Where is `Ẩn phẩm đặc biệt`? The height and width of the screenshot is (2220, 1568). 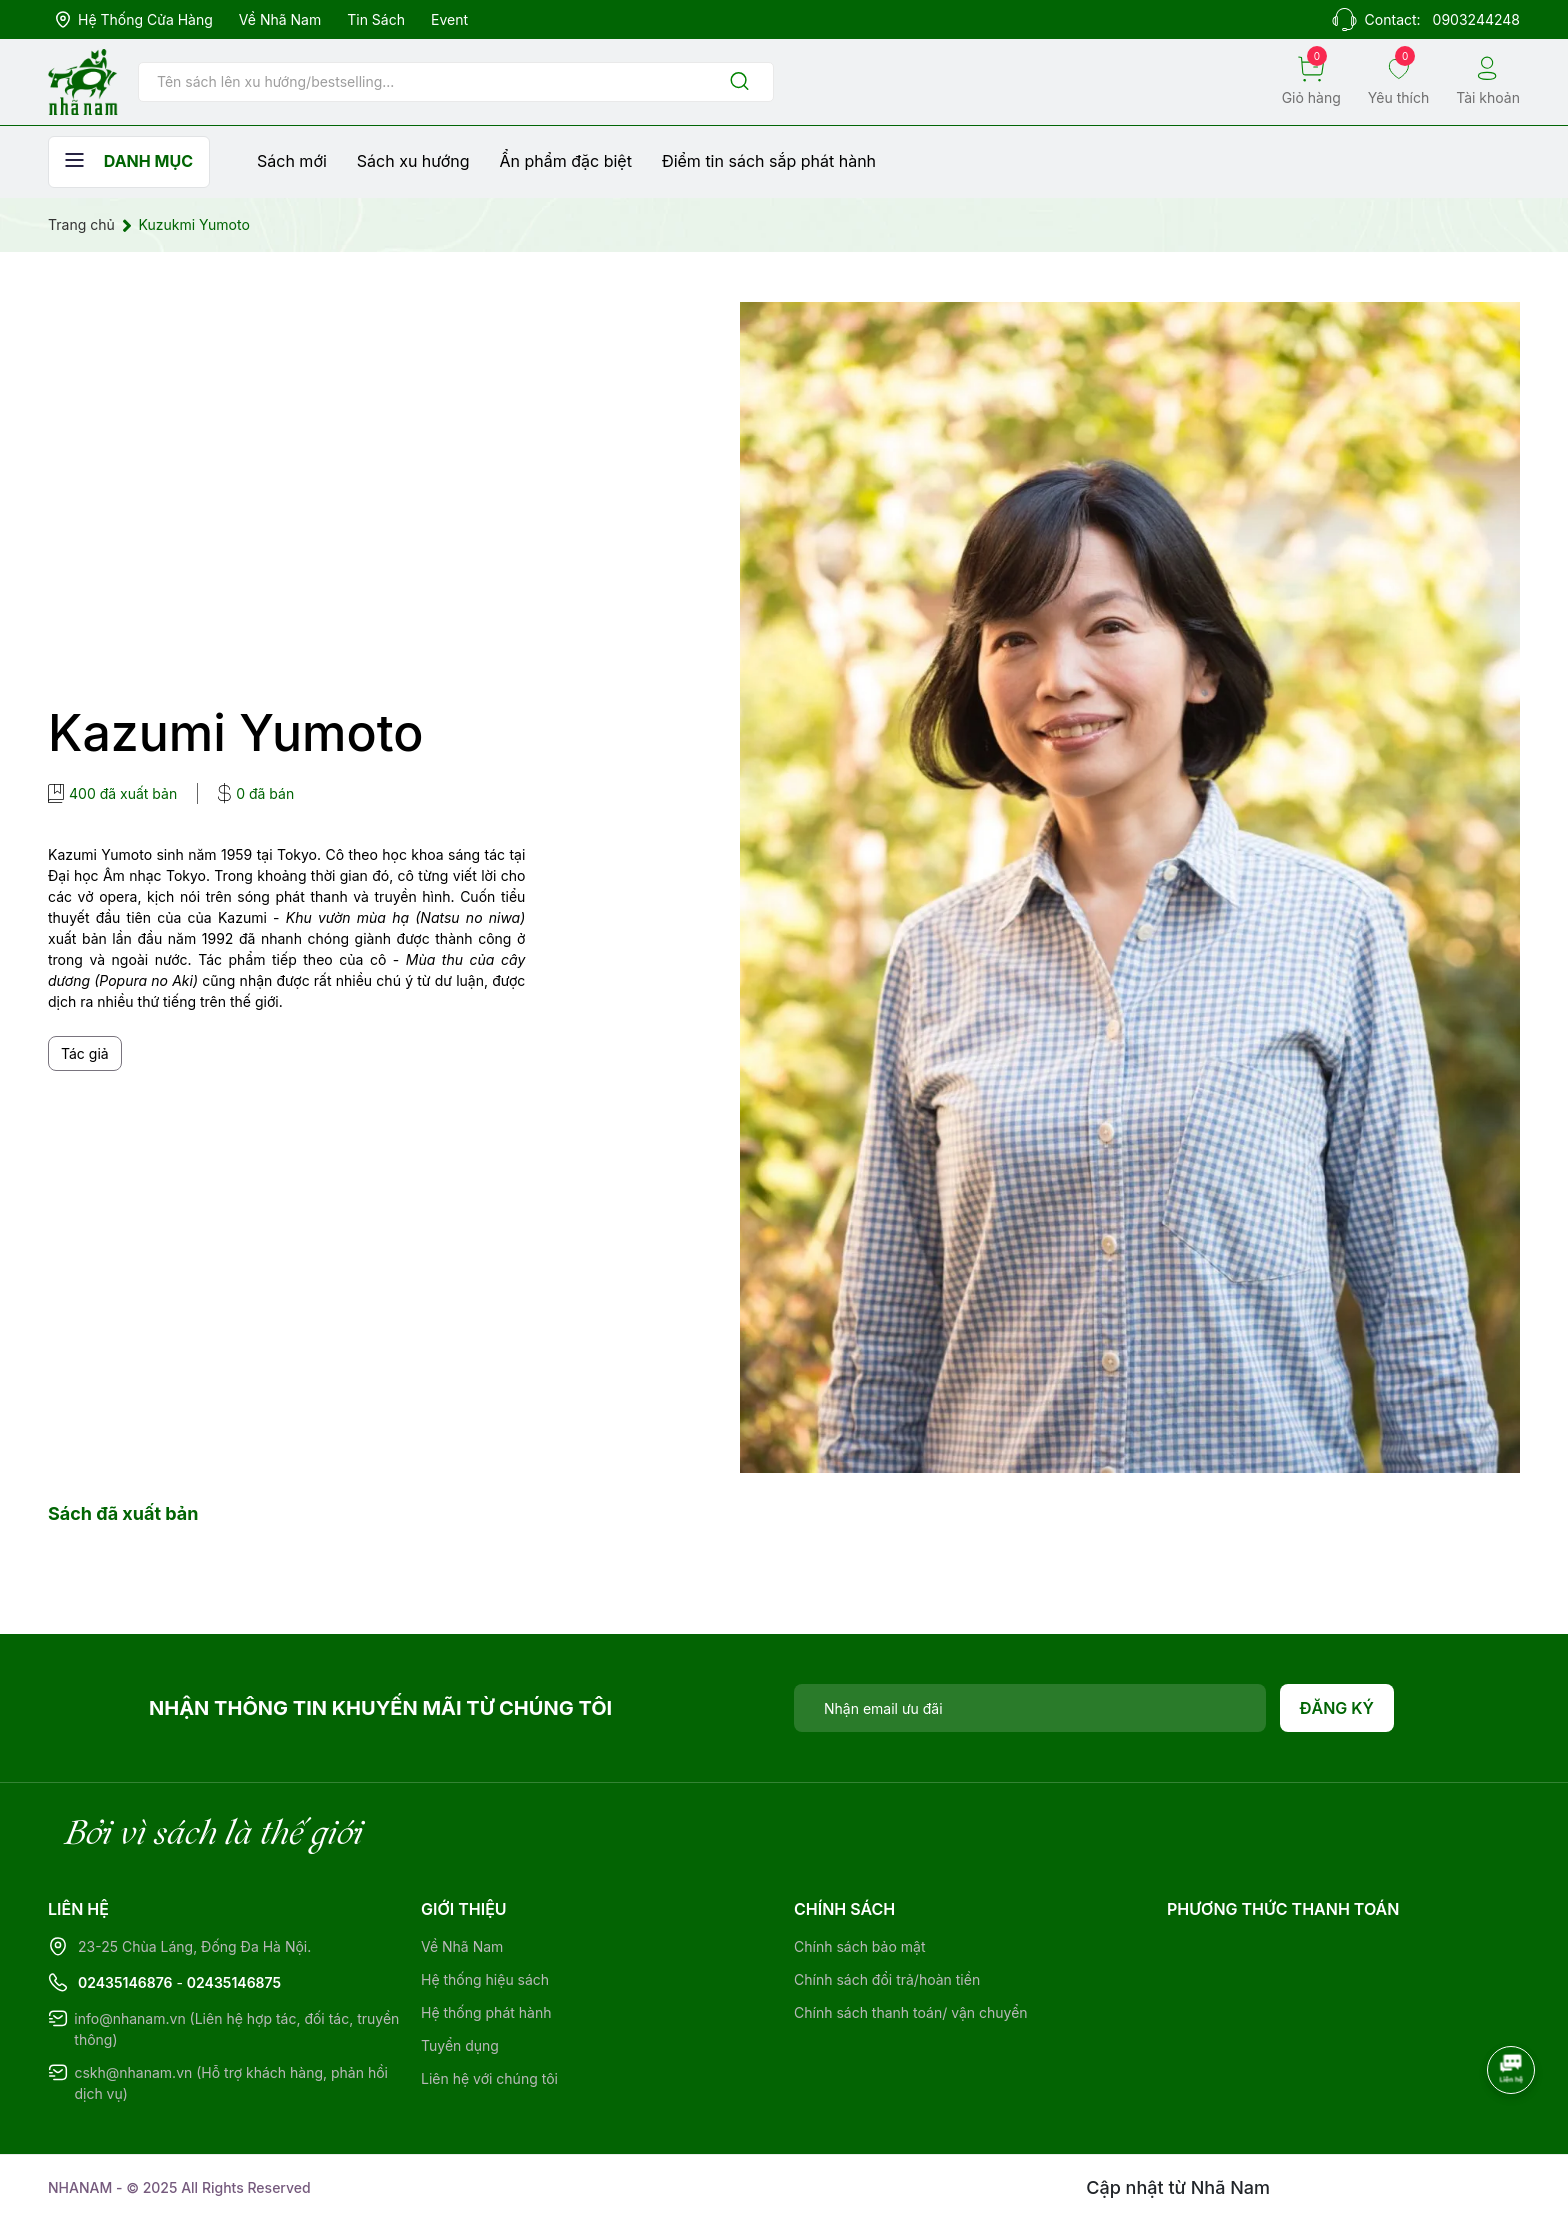 Ẩn phẩm đặc biệt is located at coordinates (566, 161).